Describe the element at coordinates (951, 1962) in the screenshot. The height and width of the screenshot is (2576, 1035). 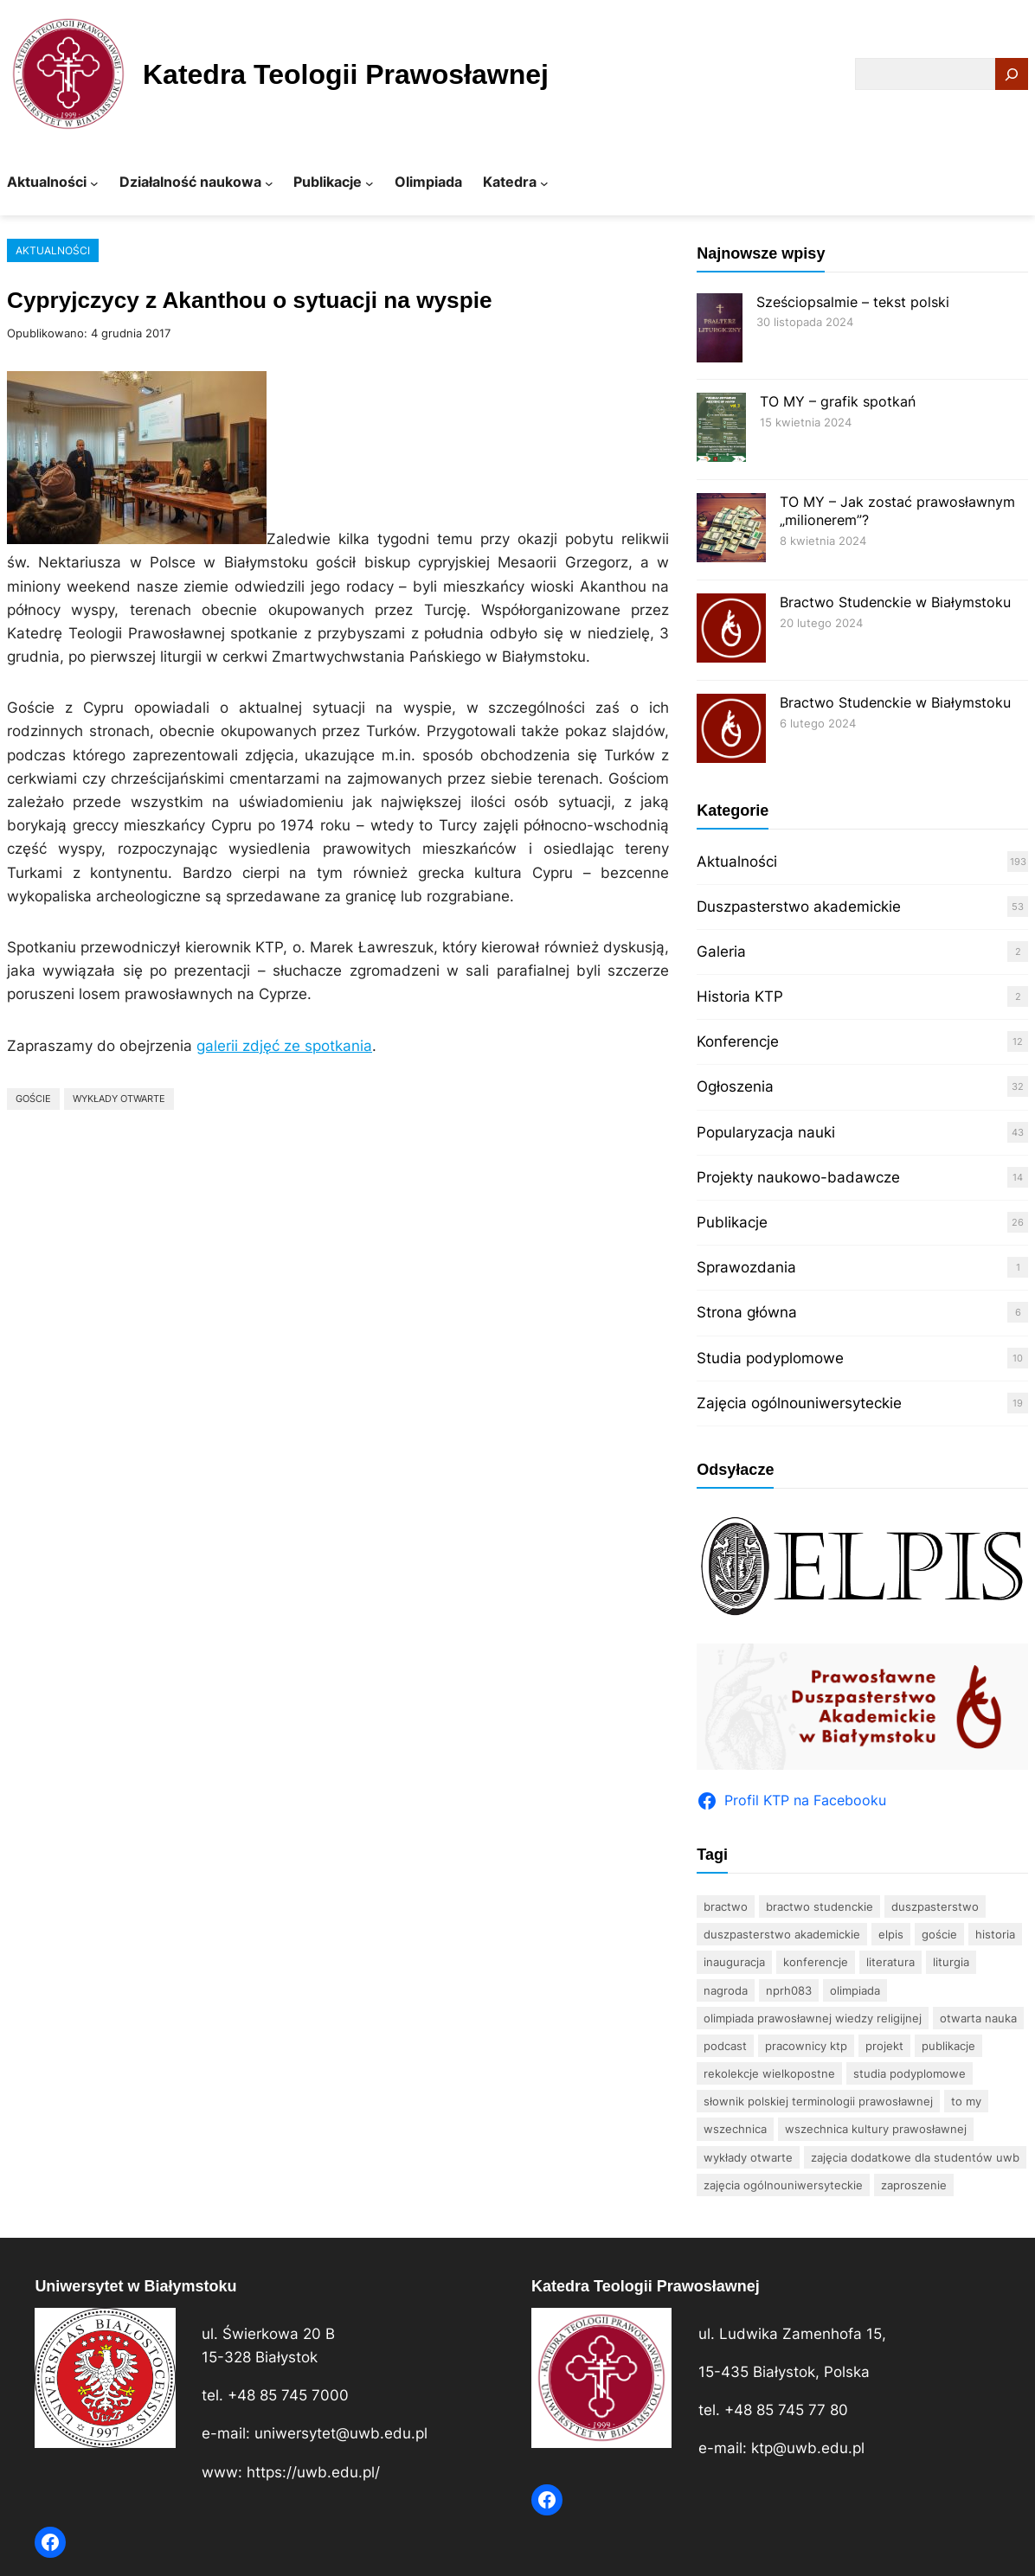
I see `Liturgia [Liturgia (4 elementy)]` at that location.